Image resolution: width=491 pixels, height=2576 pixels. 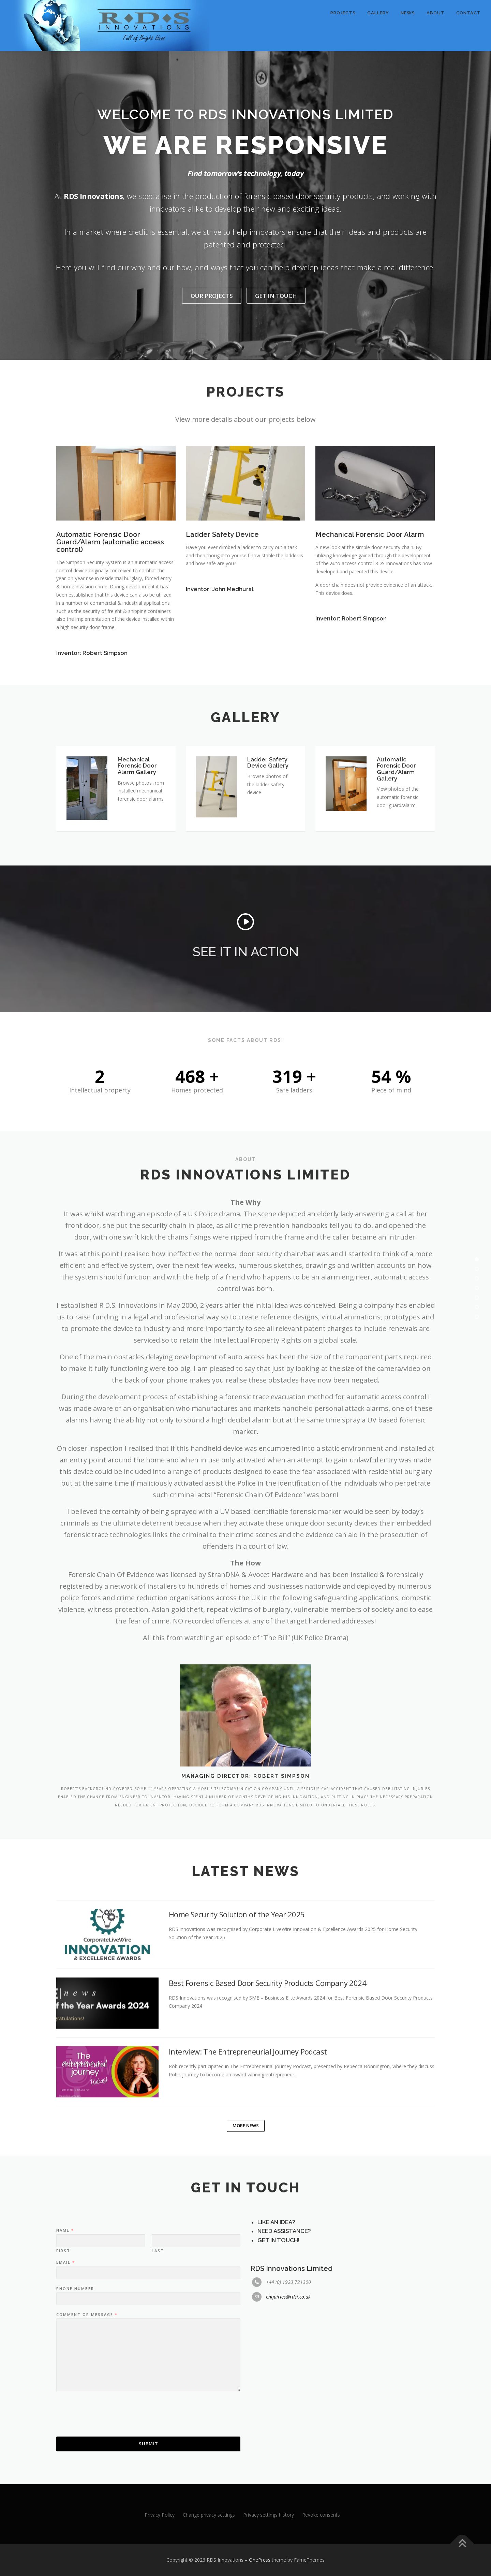 I want to click on Name, so click(x=64, y=2307).